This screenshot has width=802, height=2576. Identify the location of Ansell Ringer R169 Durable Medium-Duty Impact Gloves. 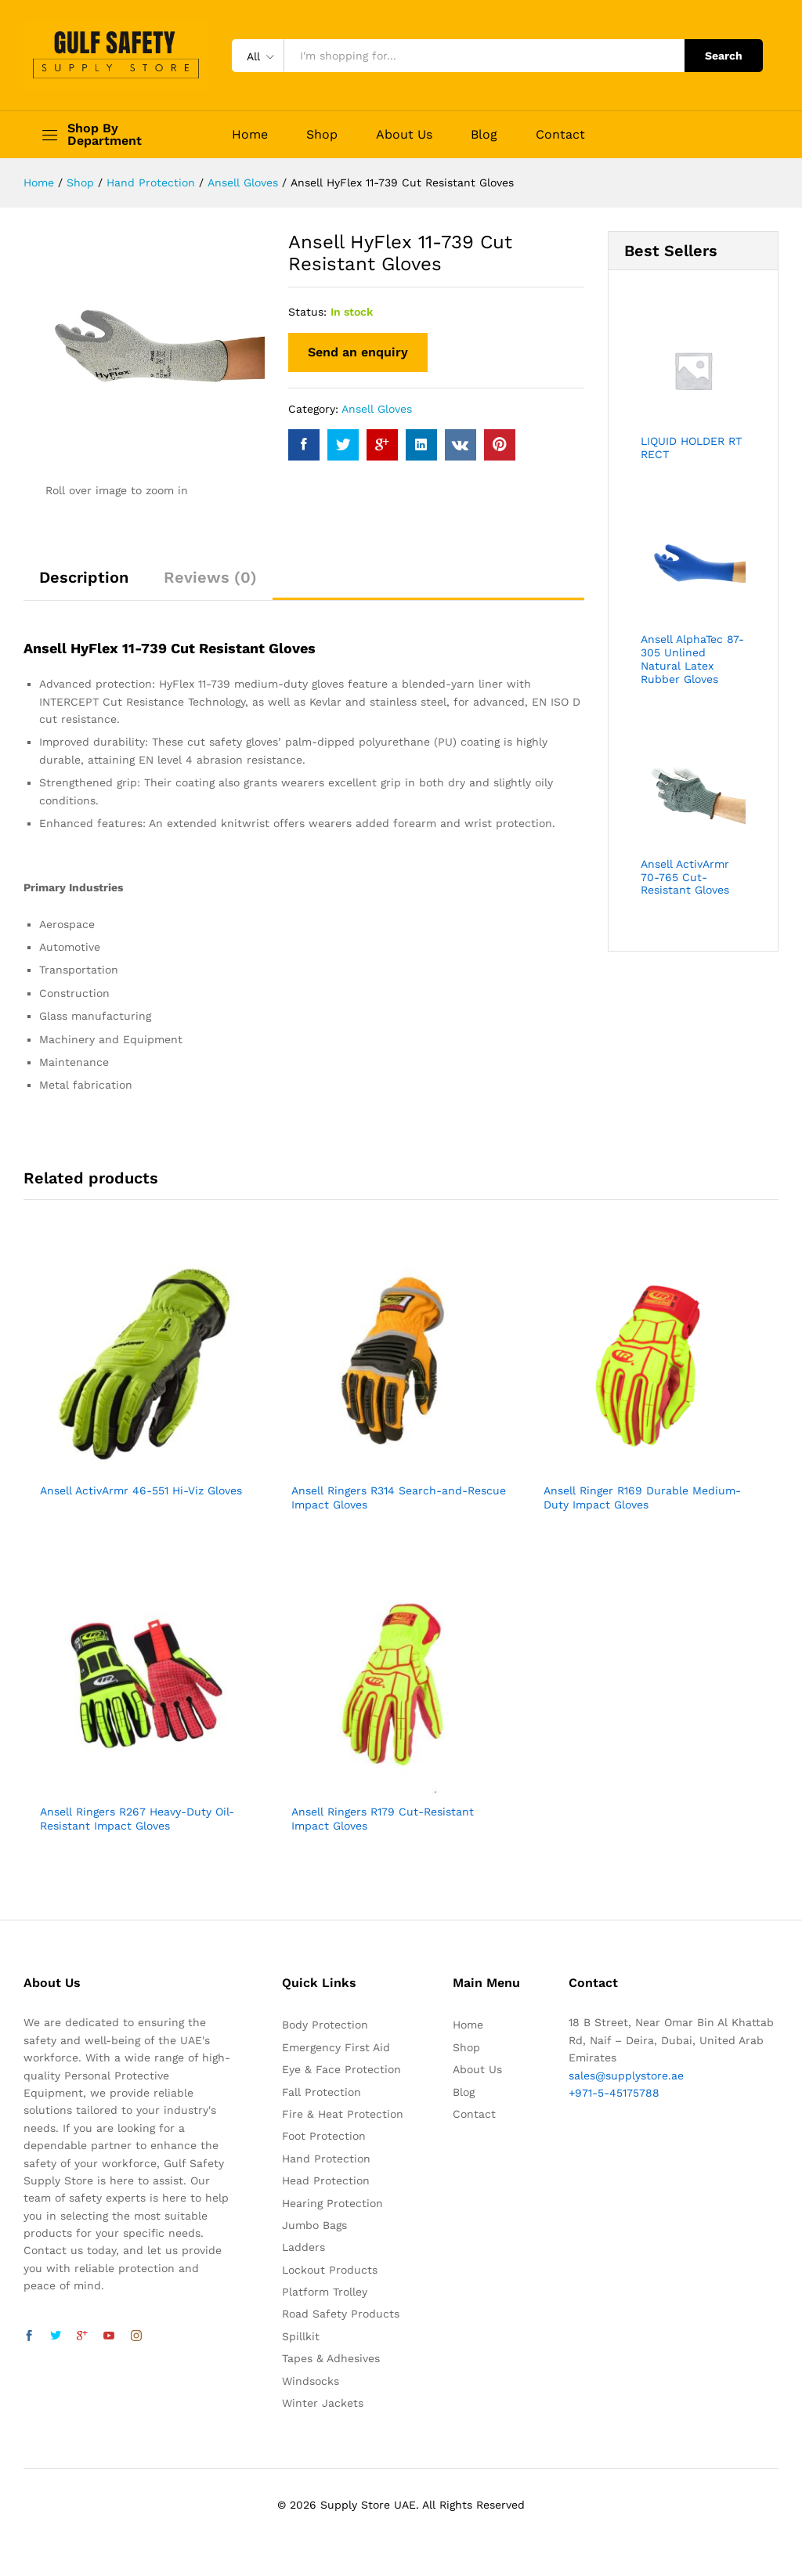
(642, 1497).